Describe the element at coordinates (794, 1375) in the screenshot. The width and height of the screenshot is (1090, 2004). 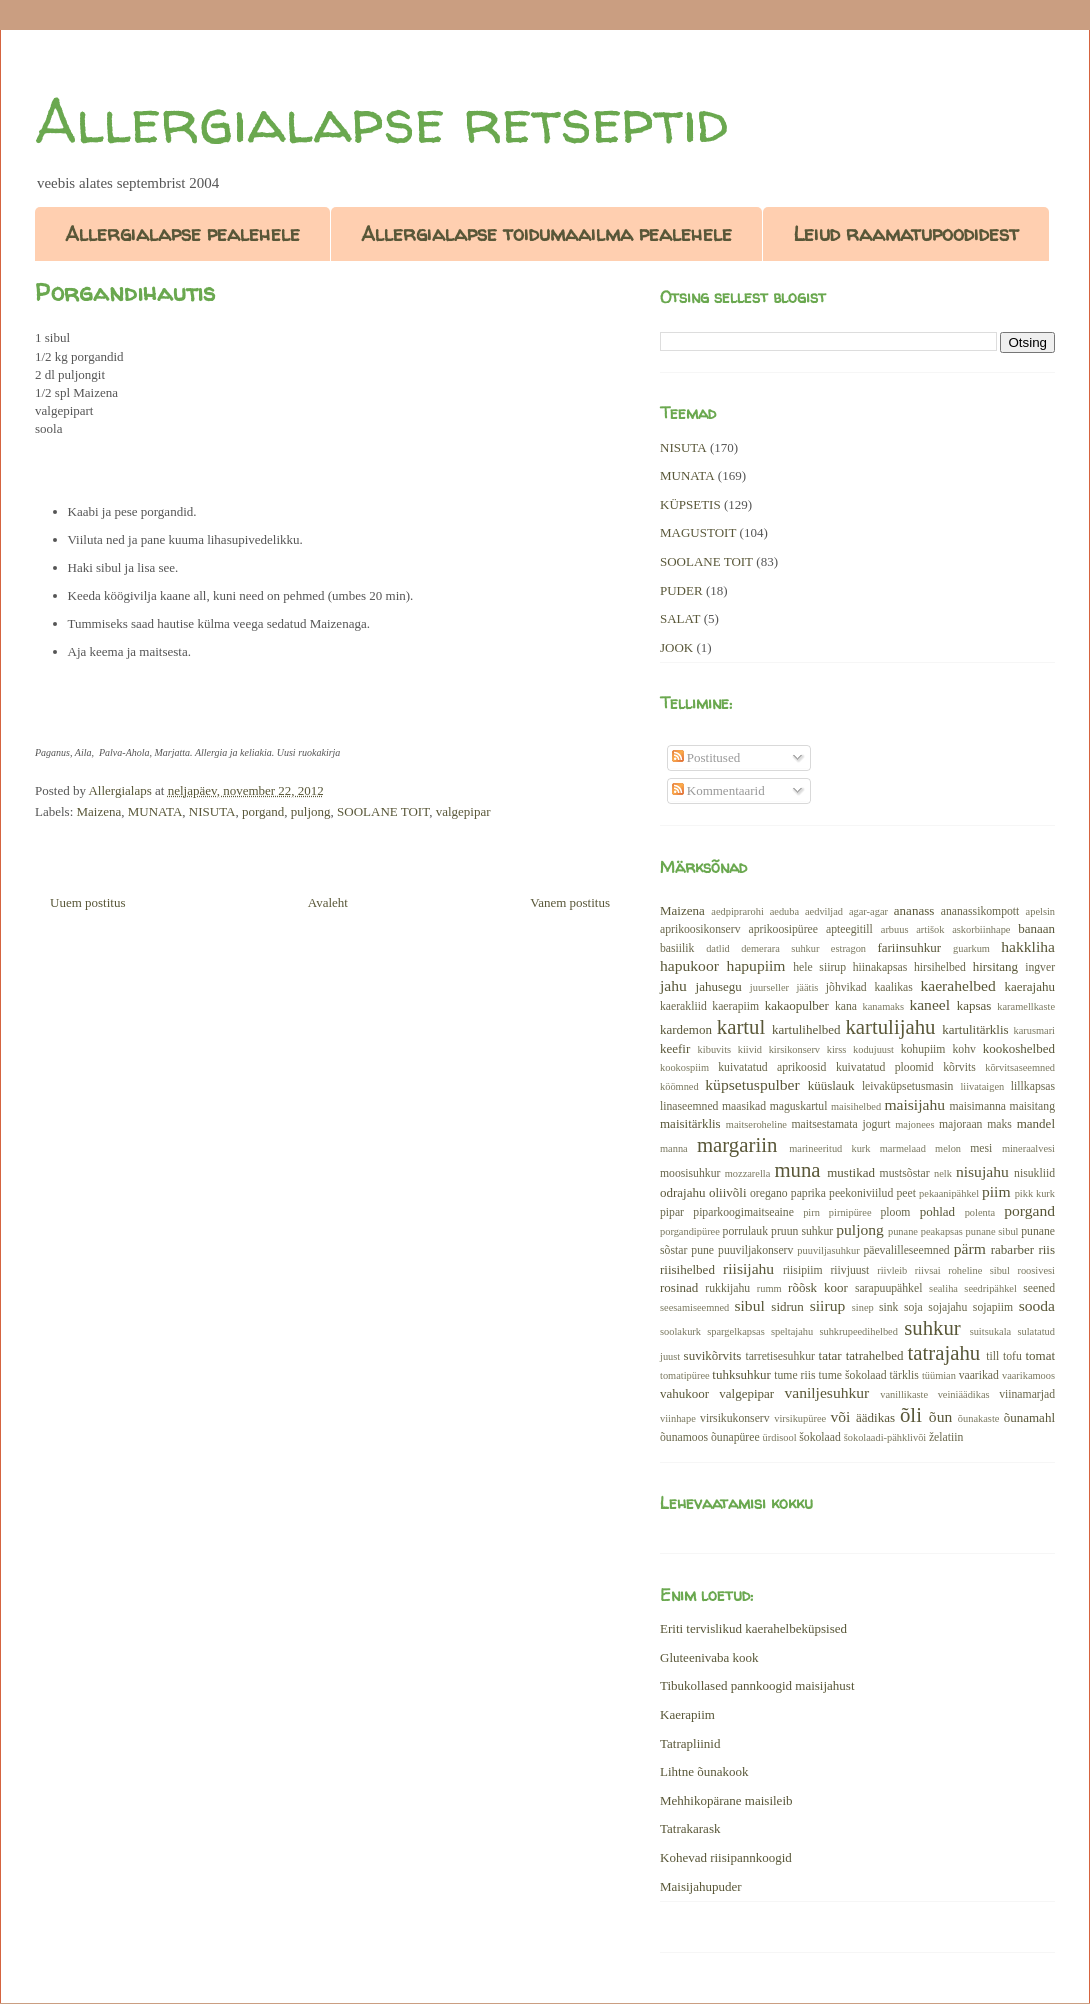
I see `tume riis` at that location.